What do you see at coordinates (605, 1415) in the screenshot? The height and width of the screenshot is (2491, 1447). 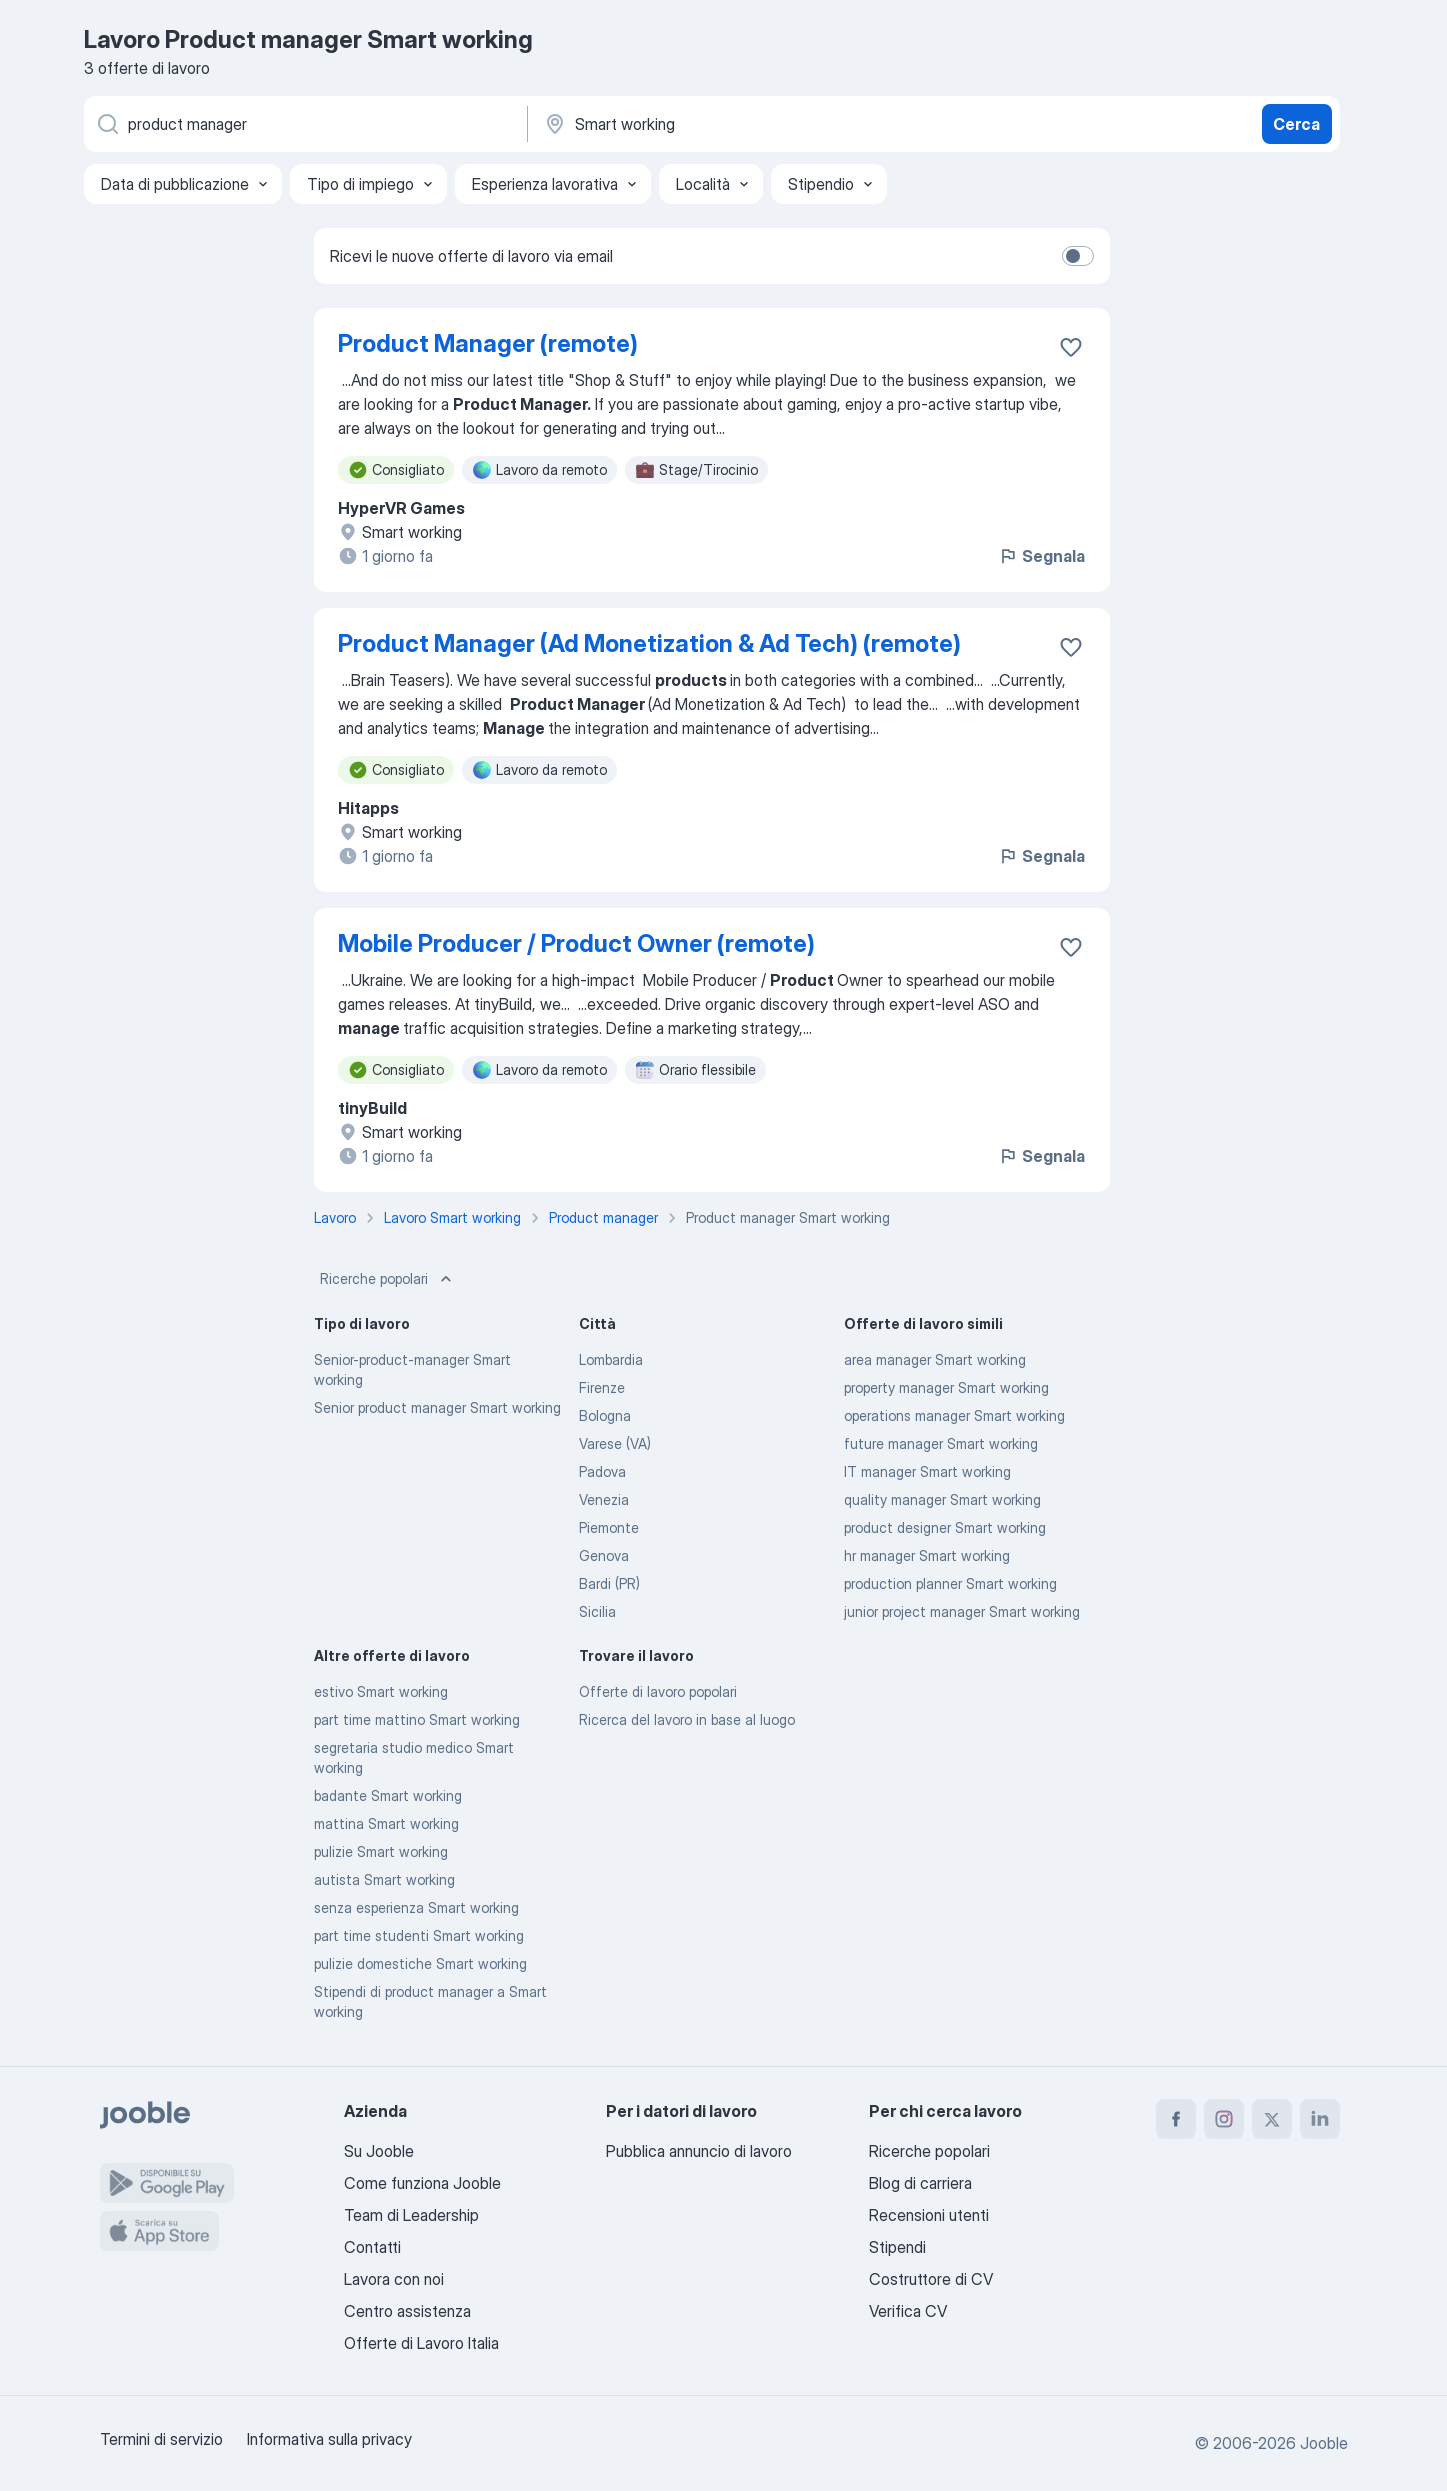 I see `Bologna` at bounding box center [605, 1415].